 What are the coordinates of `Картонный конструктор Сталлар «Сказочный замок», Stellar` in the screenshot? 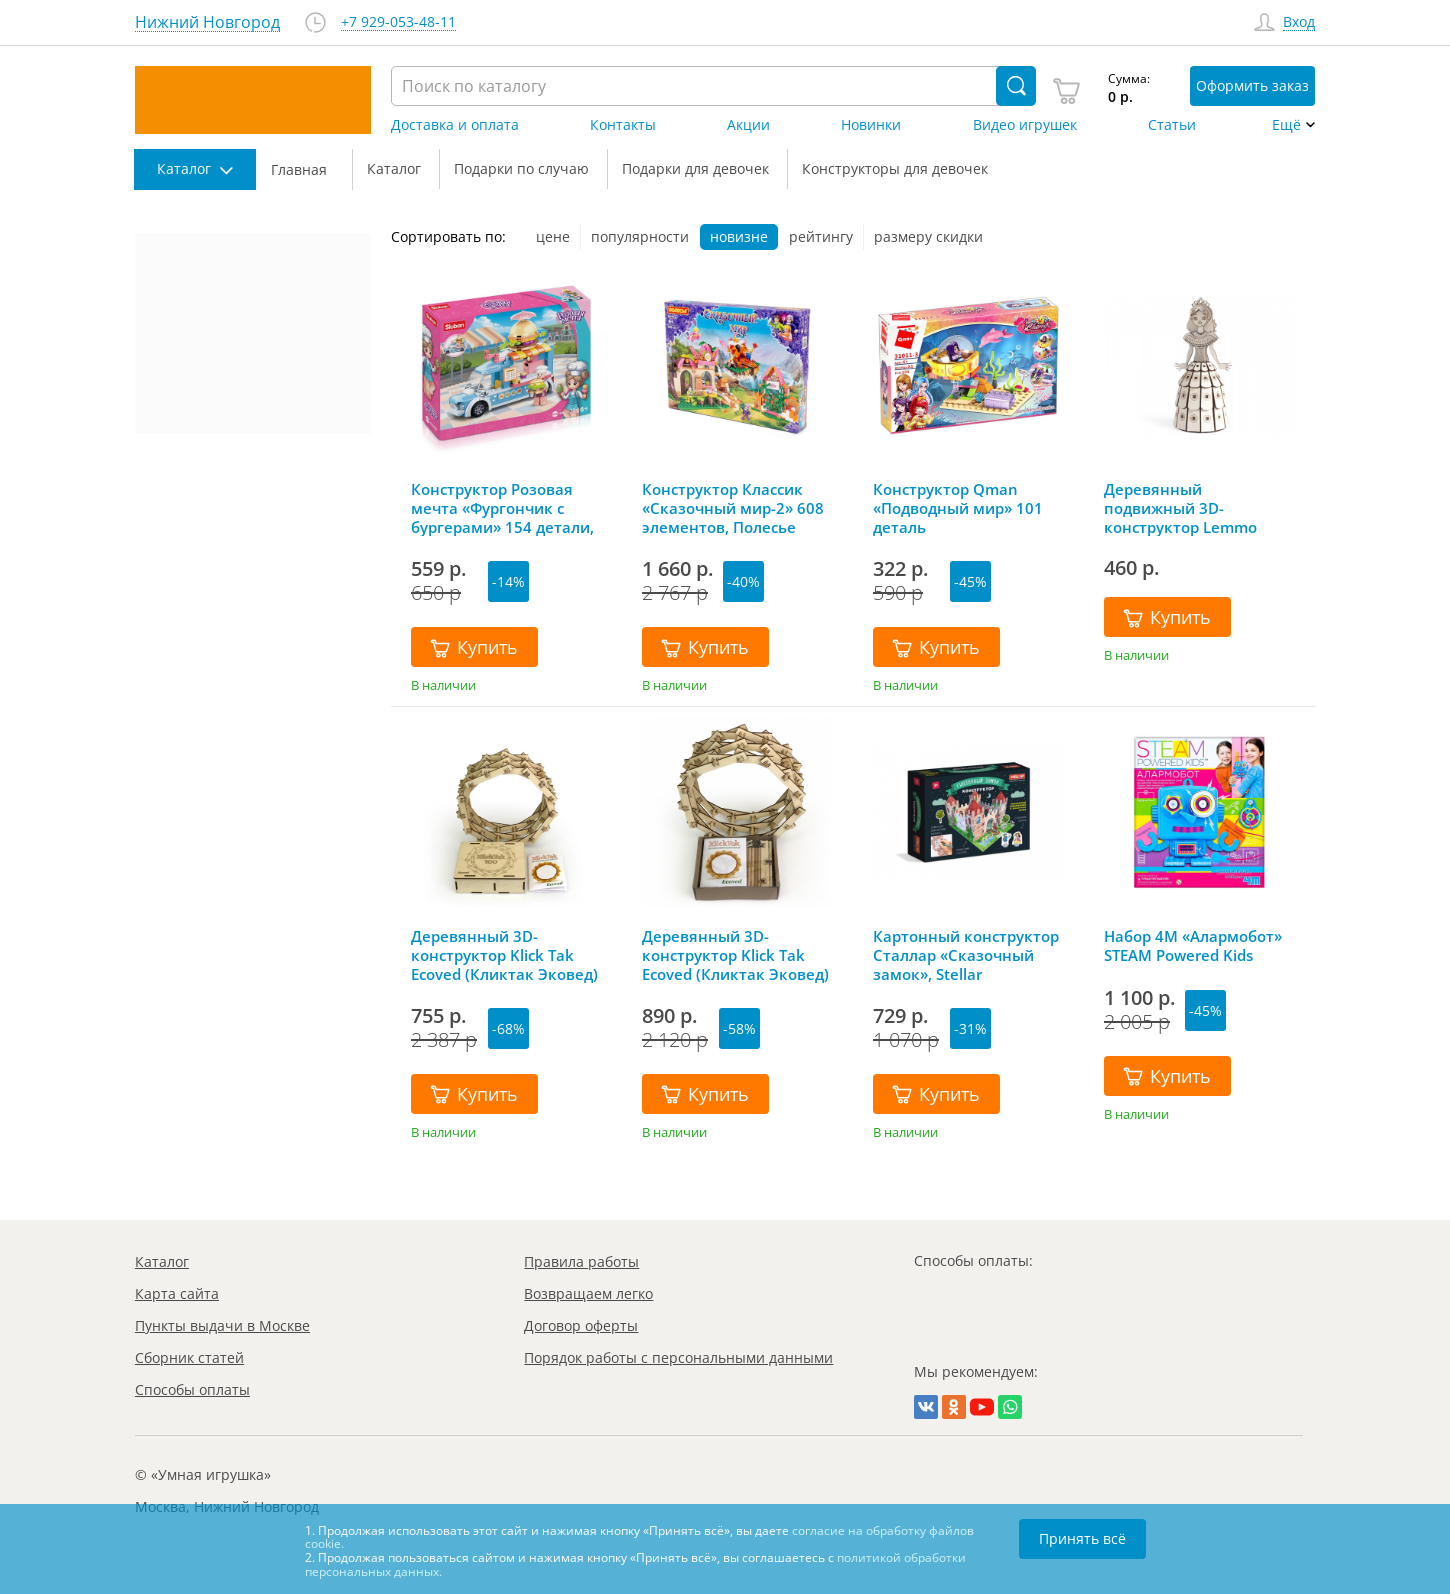 It's located at (966, 955).